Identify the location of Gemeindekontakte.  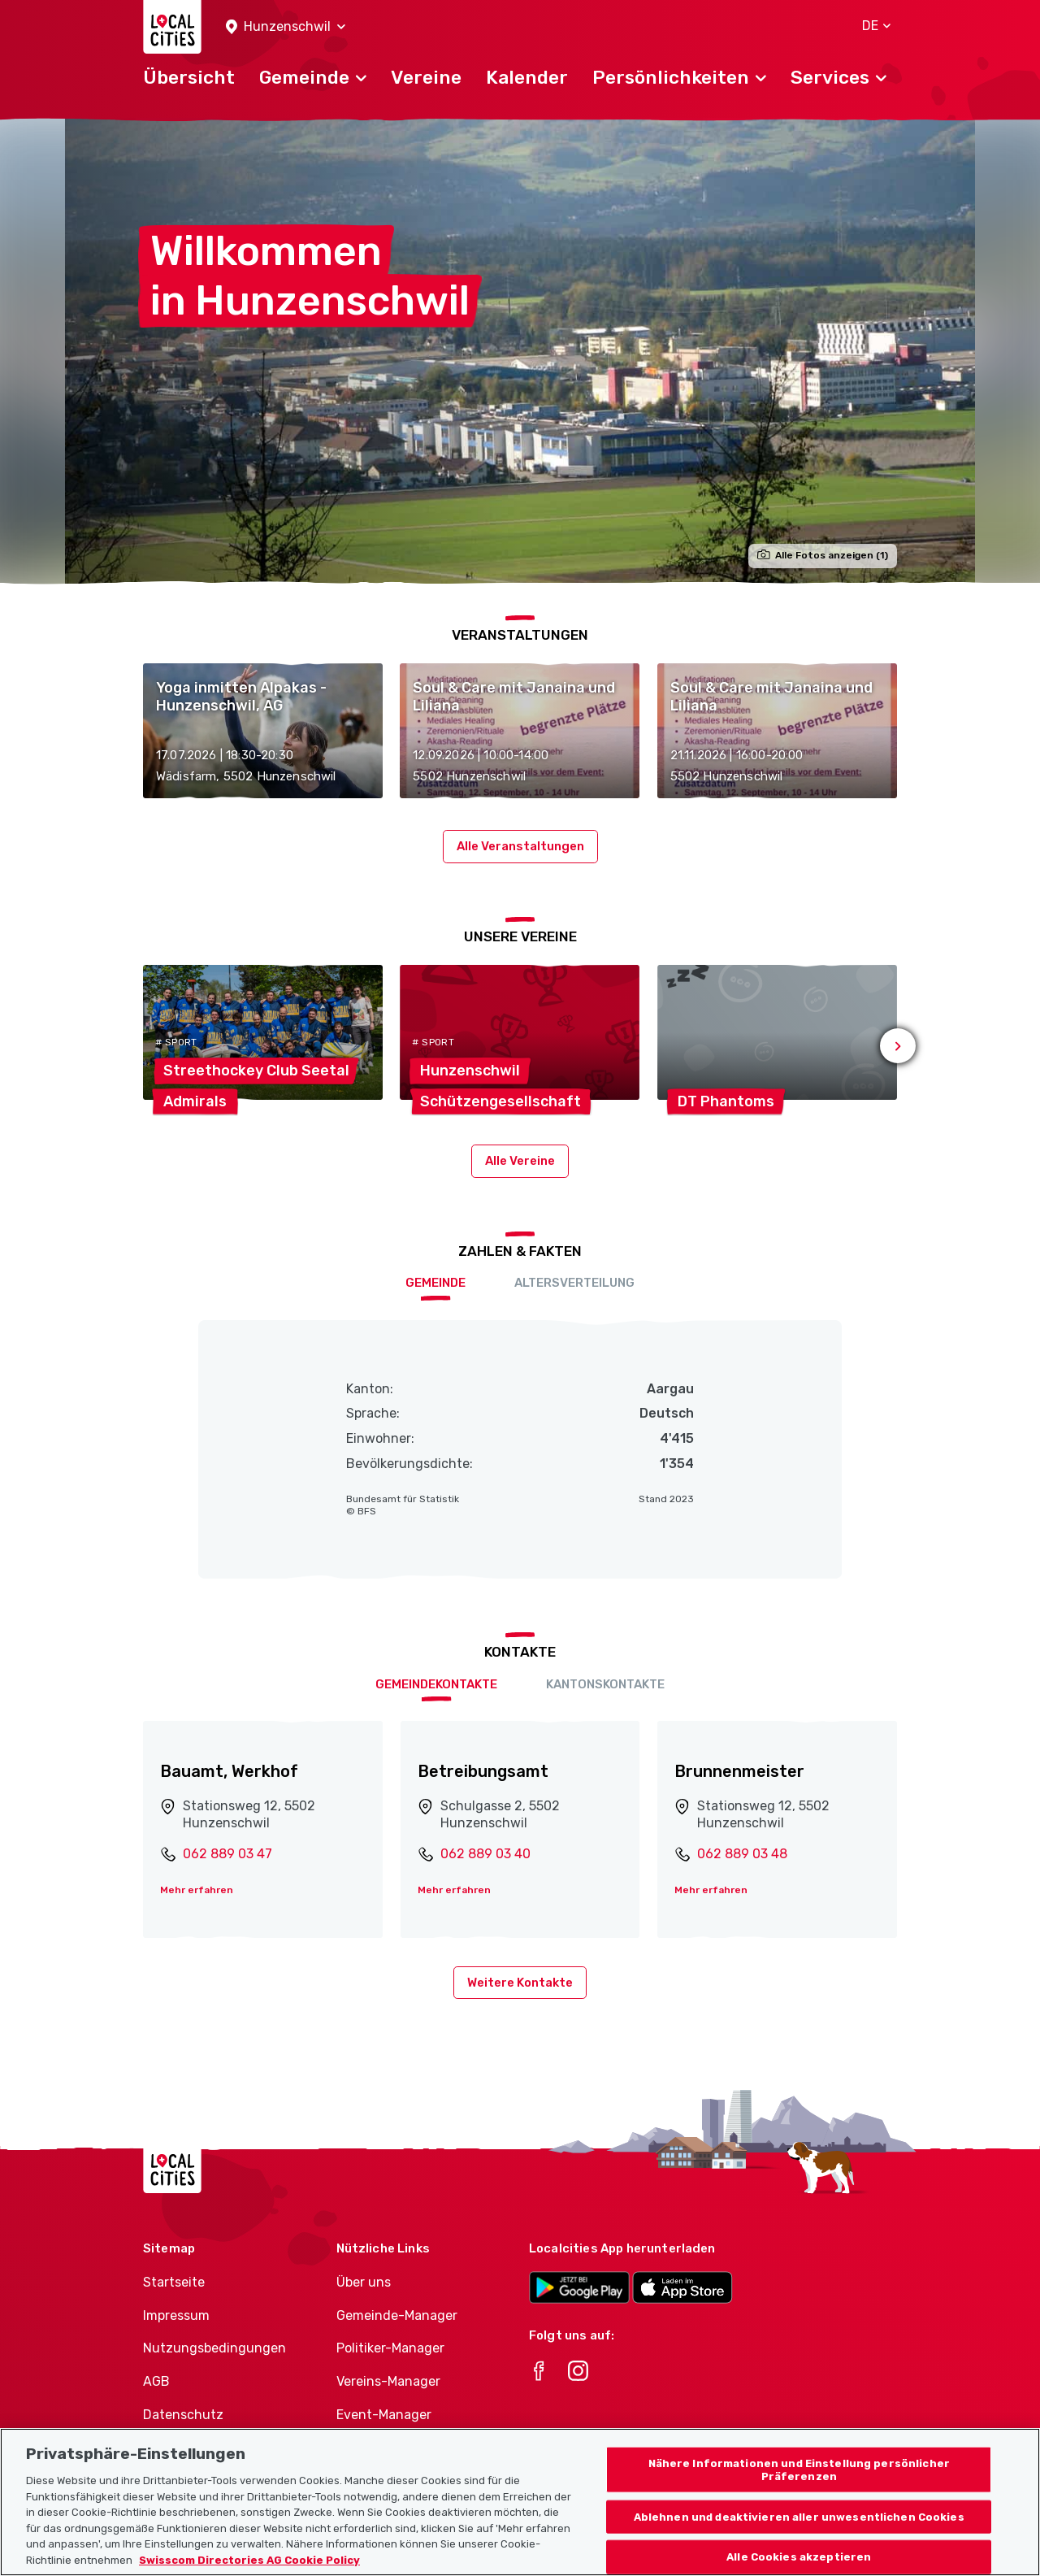
(436, 1684).